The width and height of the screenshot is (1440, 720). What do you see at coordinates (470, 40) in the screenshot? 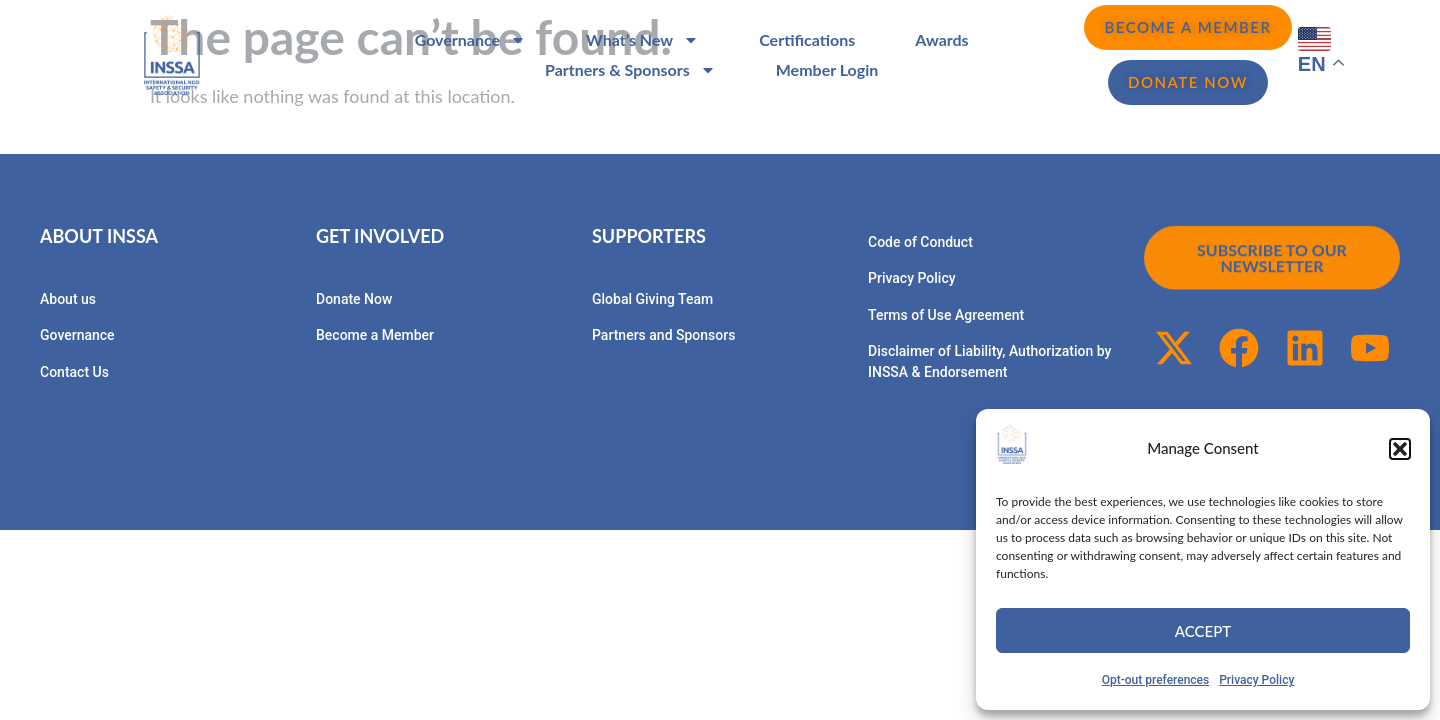
I see `Governance` at bounding box center [470, 40].